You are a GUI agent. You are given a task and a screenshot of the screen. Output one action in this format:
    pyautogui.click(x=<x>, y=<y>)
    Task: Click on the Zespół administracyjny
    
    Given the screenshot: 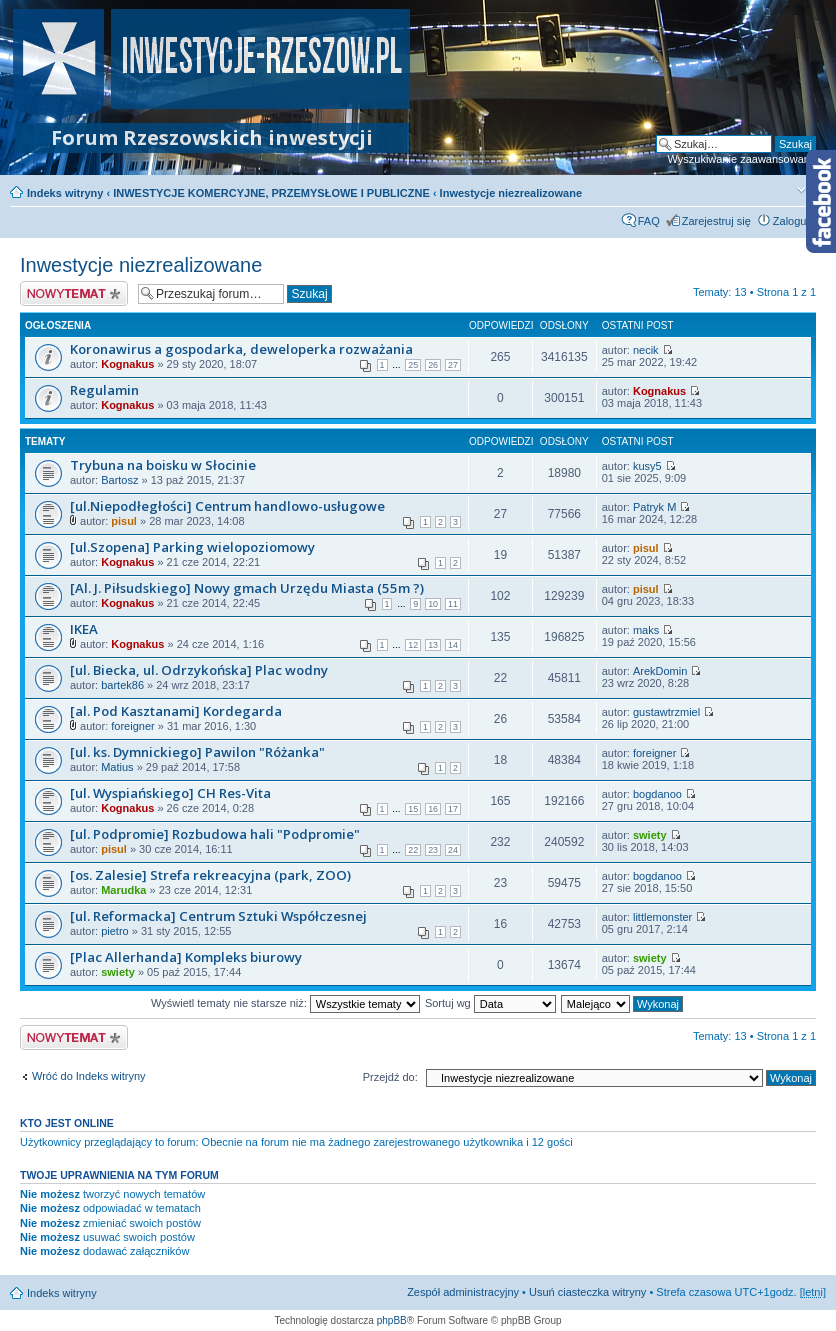 What is the action you would take?
    pyautogui.click(x=463, y=1292)
    